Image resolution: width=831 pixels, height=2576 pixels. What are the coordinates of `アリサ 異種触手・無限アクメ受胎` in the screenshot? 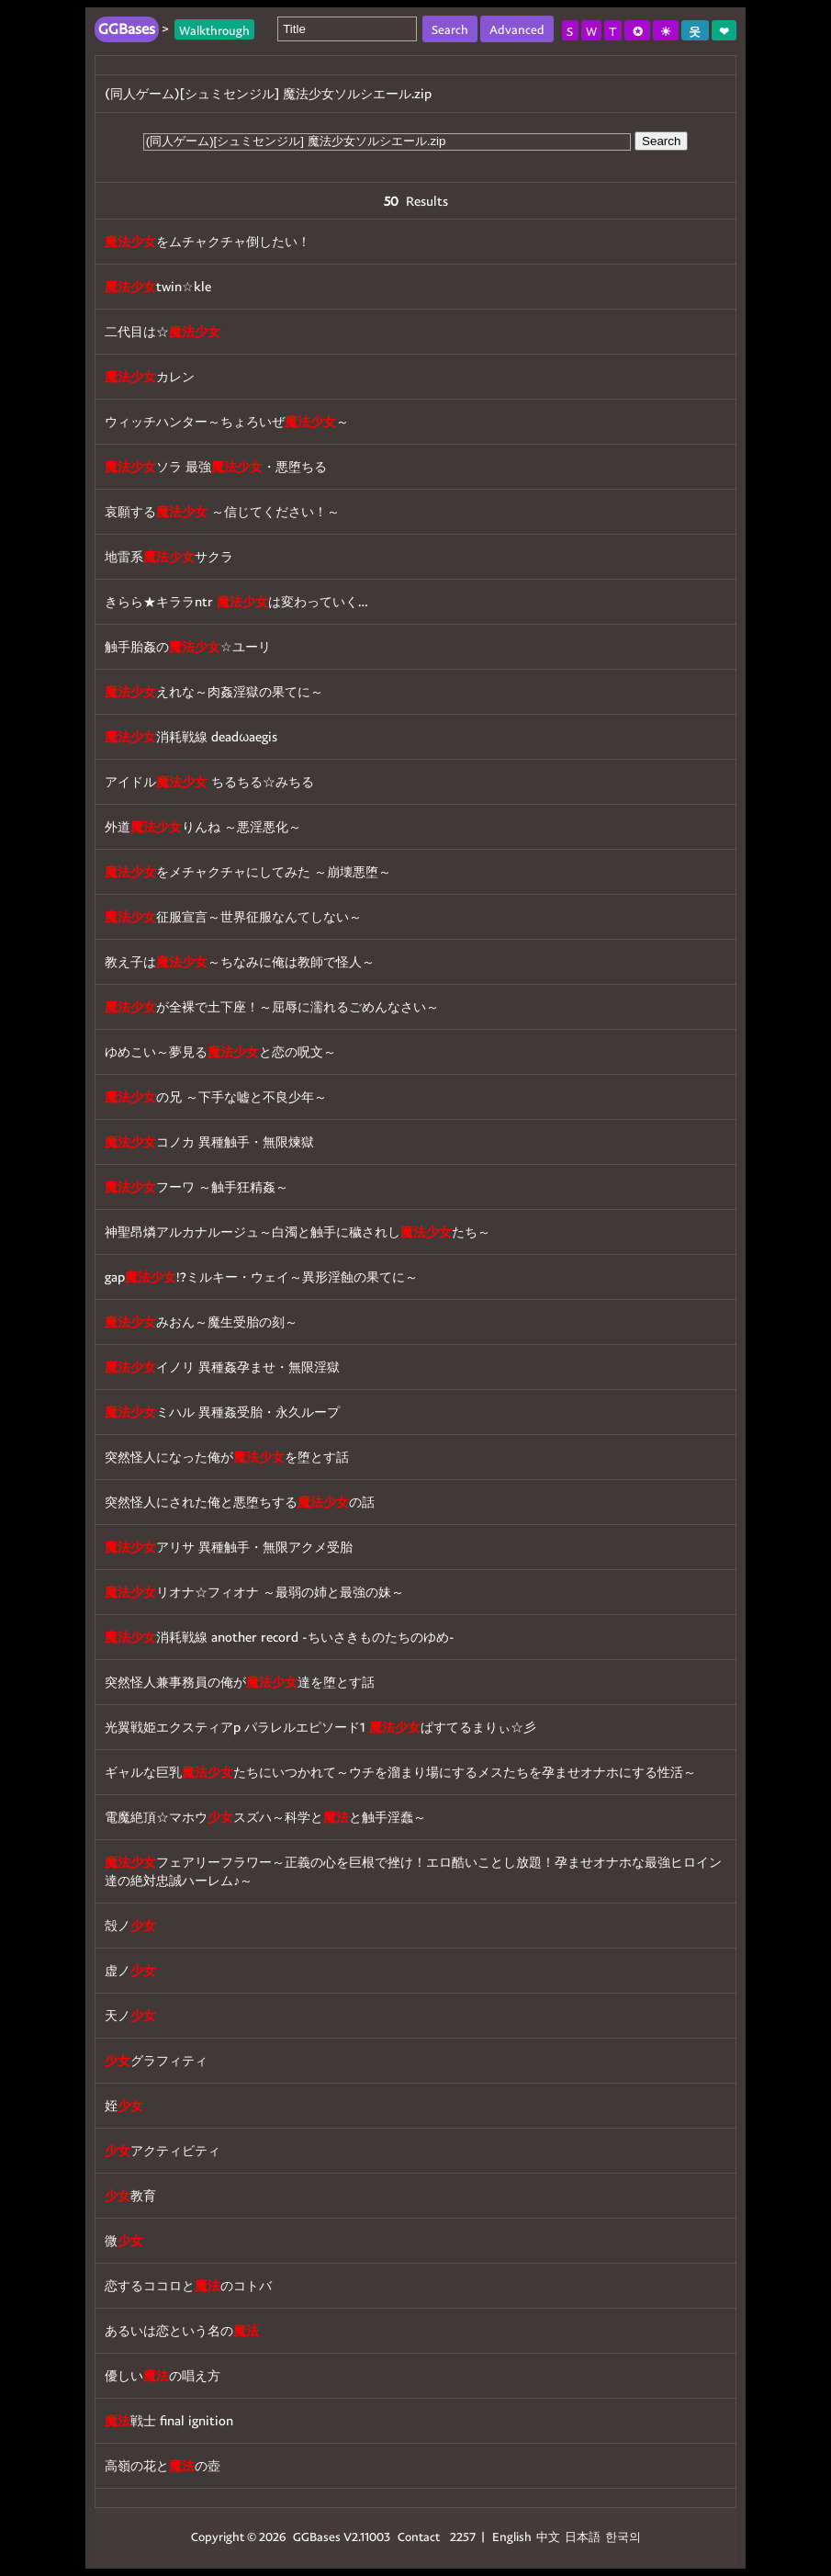 It's located at (229, 1546).